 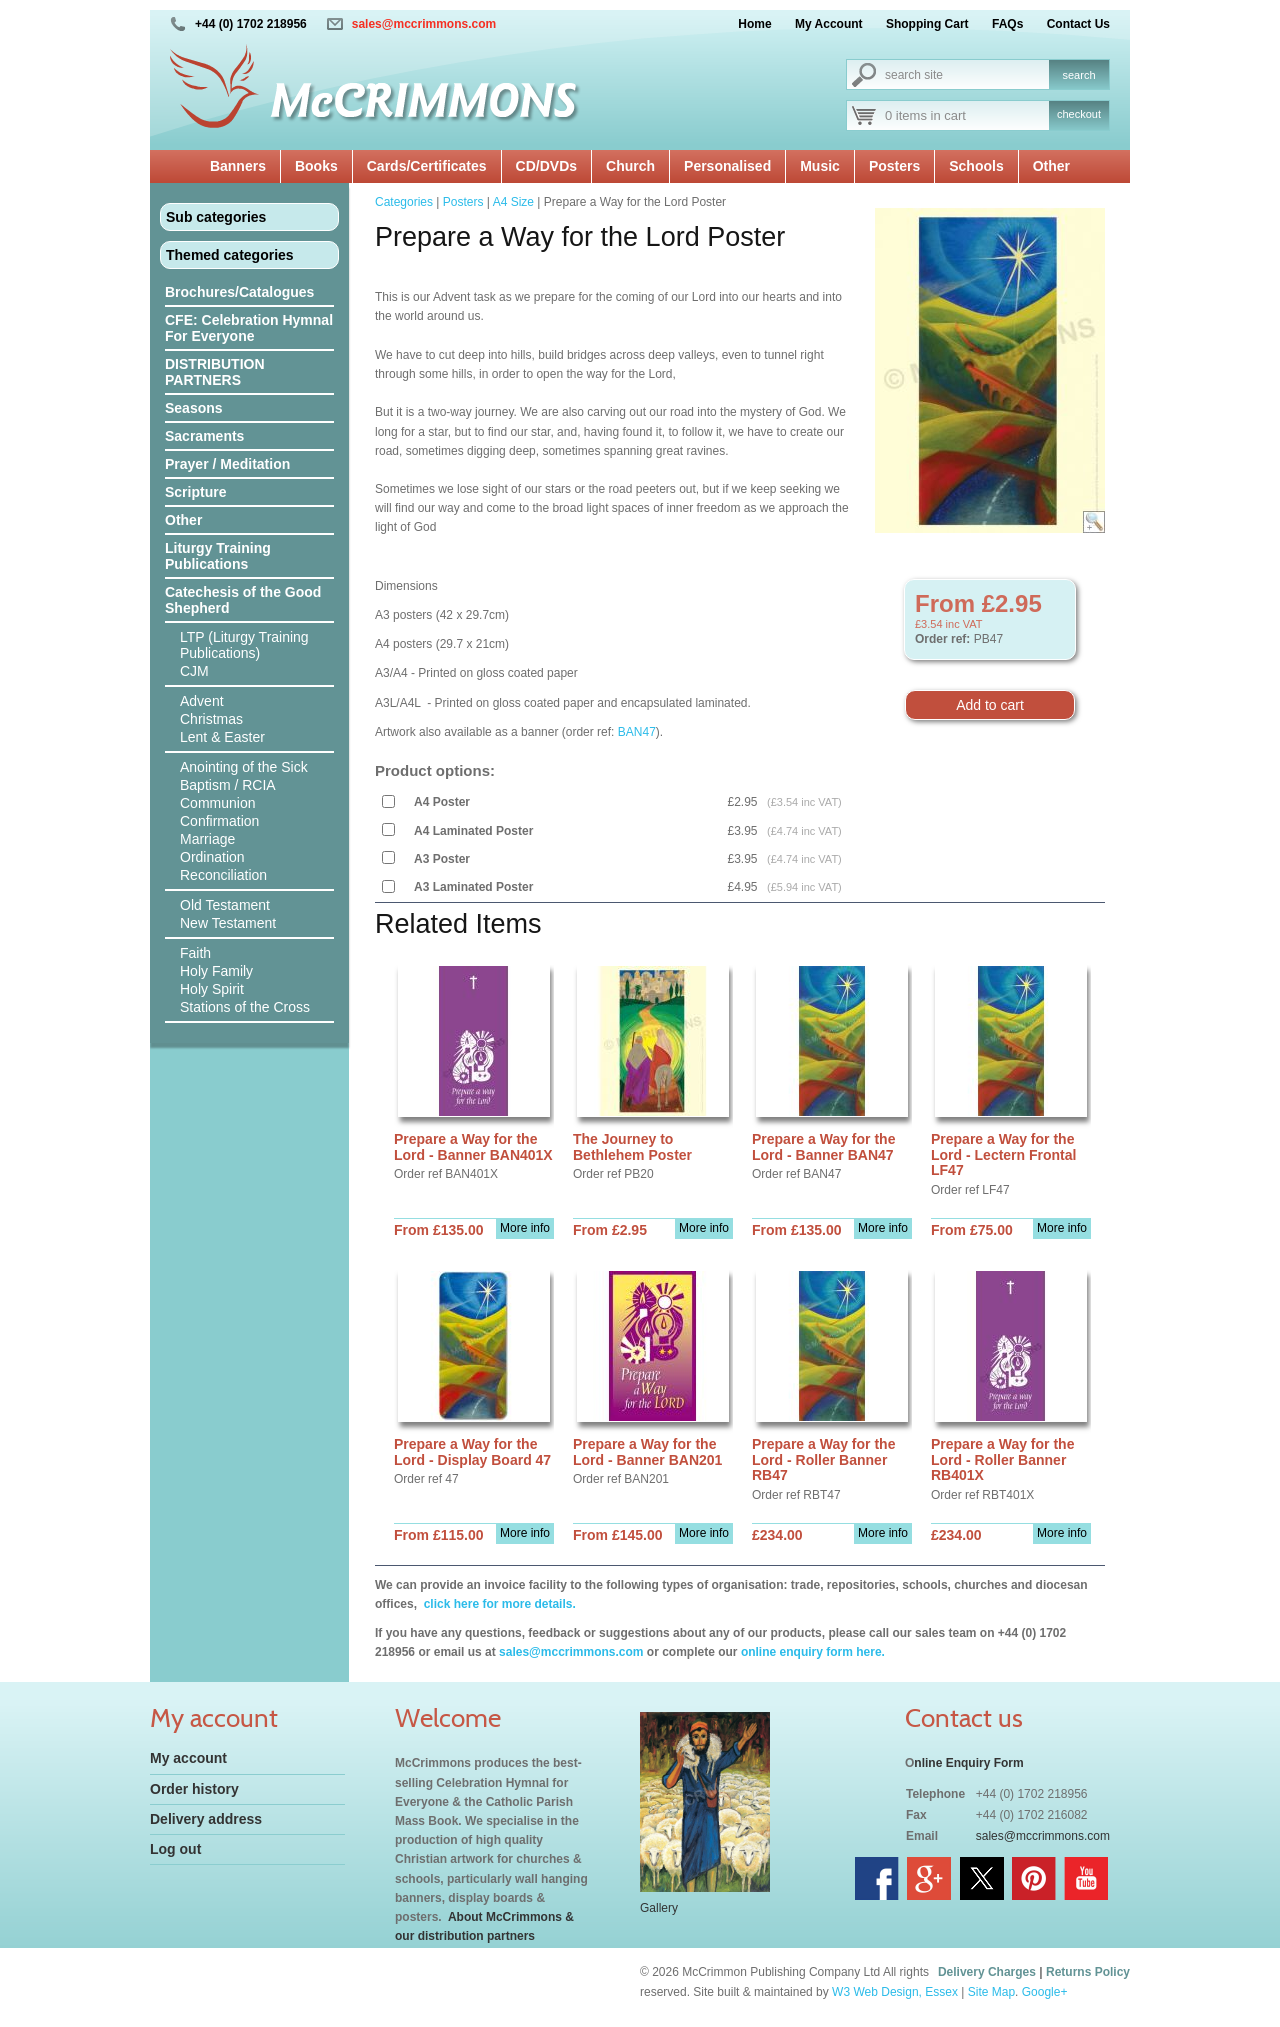 I want to click on checkout, so click(x=1079, y=114).